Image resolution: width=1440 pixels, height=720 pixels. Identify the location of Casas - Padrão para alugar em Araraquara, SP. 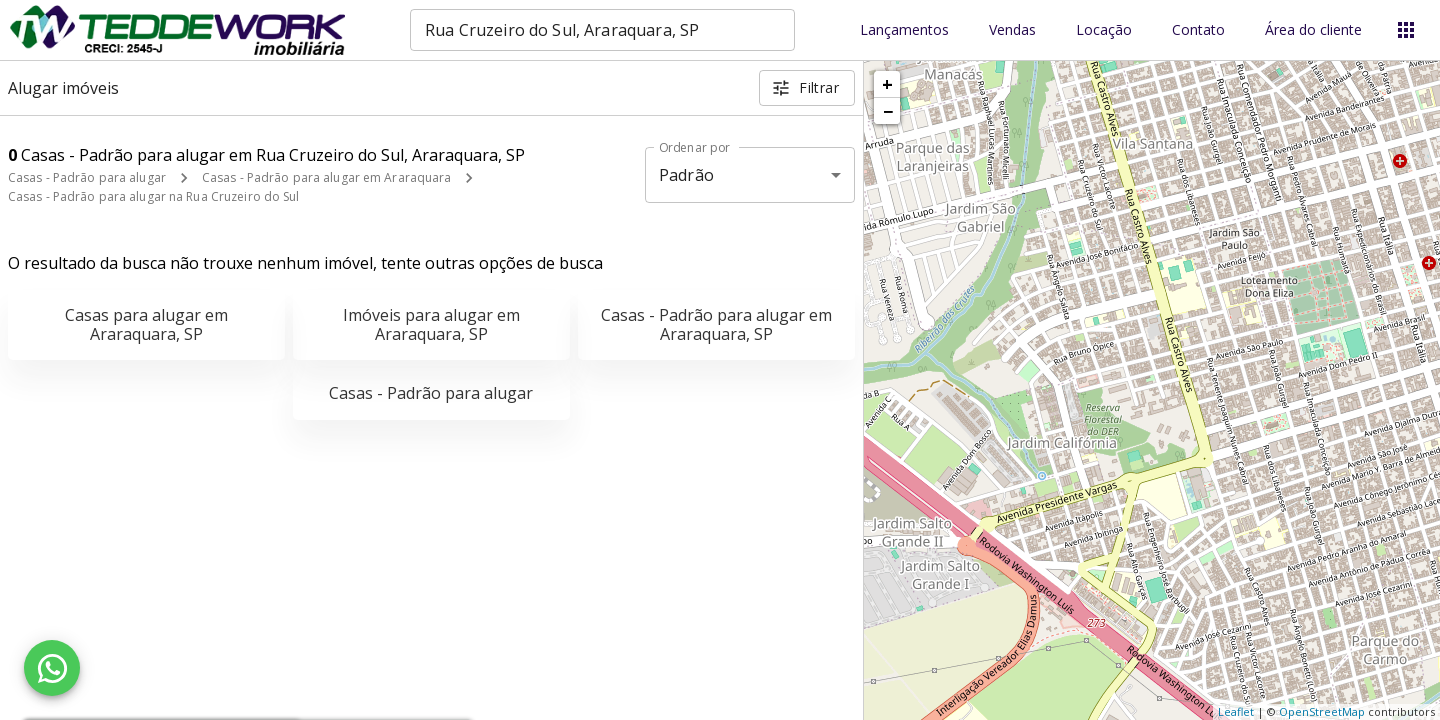
(716, 324).